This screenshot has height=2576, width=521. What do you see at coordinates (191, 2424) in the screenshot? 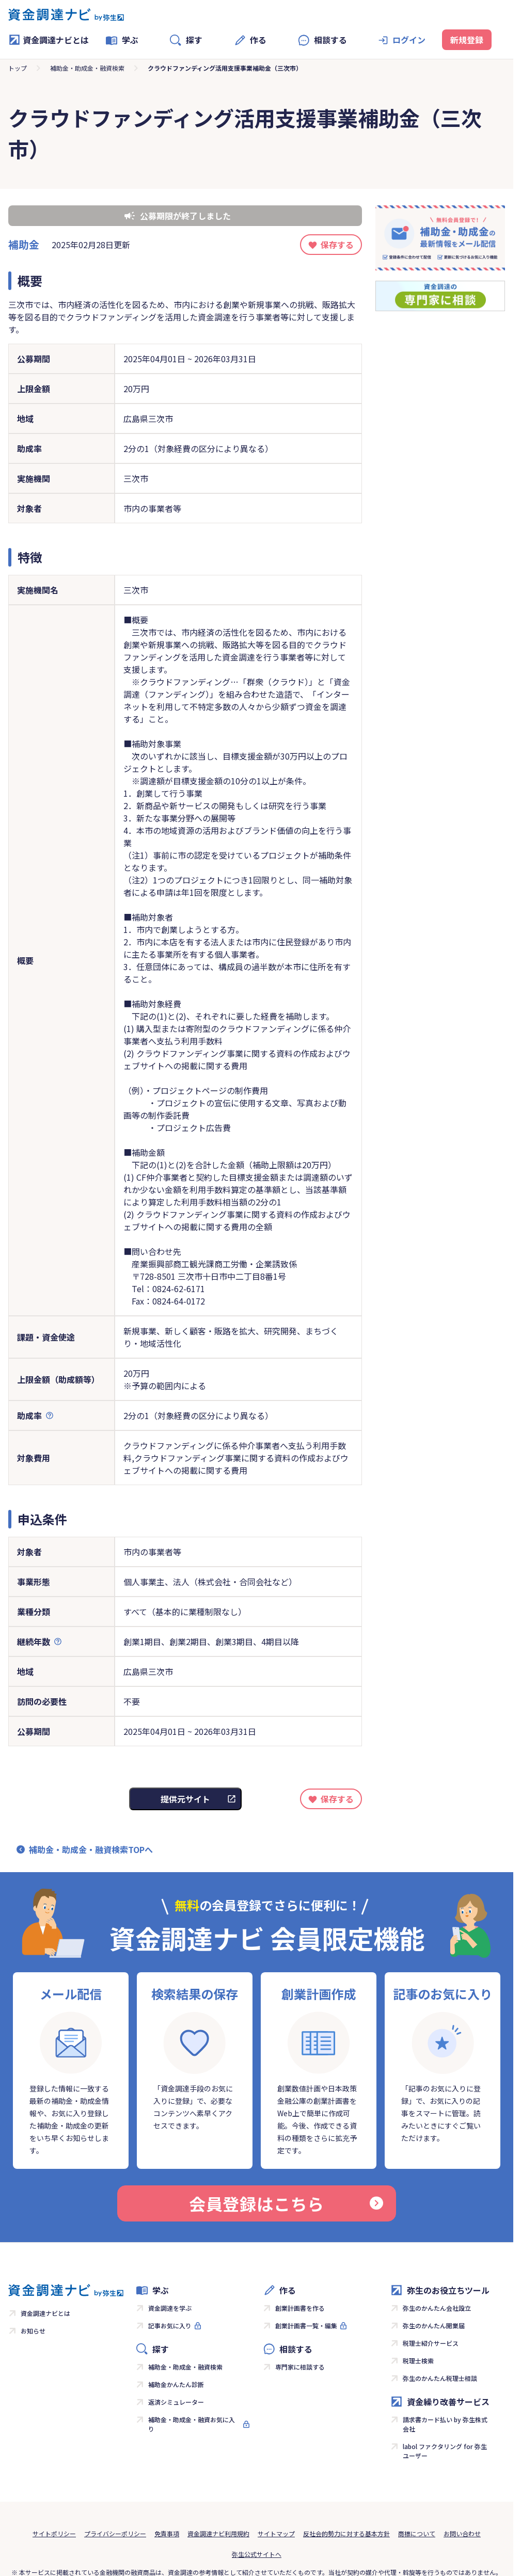
I see `補助金・助成金・融資お気に入り` at bounding box center [191, 2424].